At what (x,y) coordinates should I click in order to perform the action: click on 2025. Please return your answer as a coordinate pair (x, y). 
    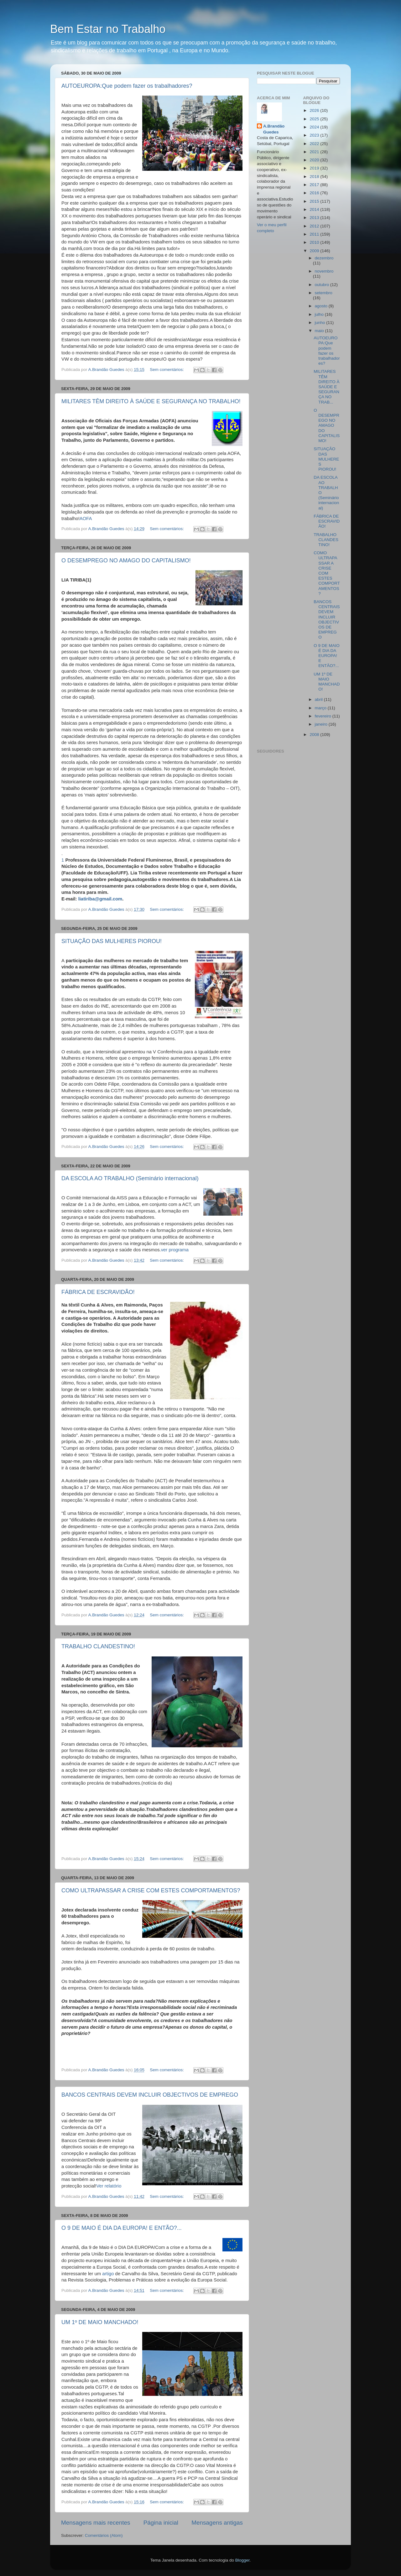
    Looking at the image, I should click on (315, 119).